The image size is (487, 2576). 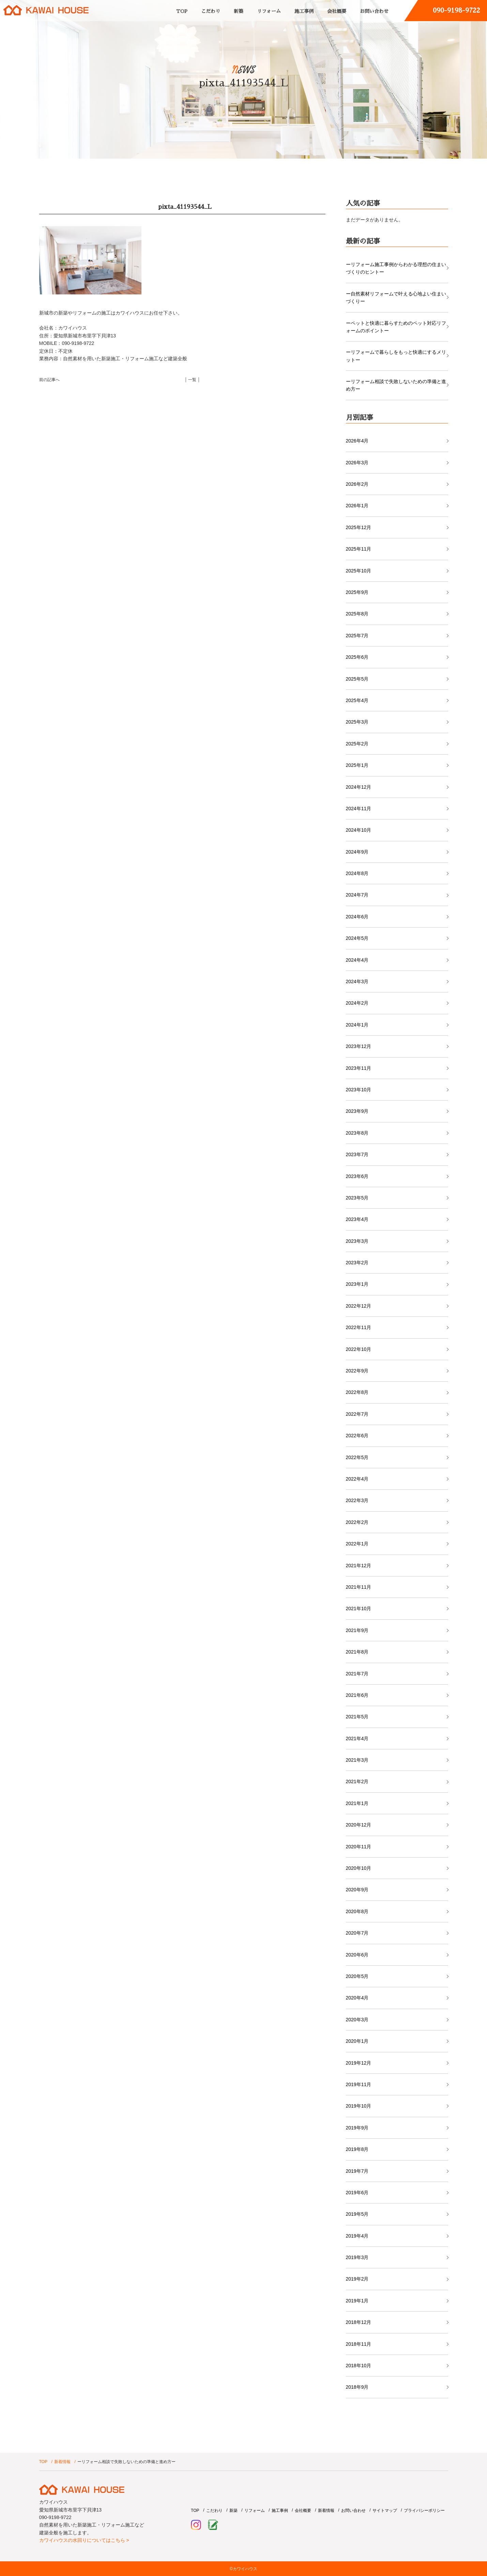 I want to click on ーリフォームで暮らしをもっと快適にするメリットー, so click(x=396, y=355).